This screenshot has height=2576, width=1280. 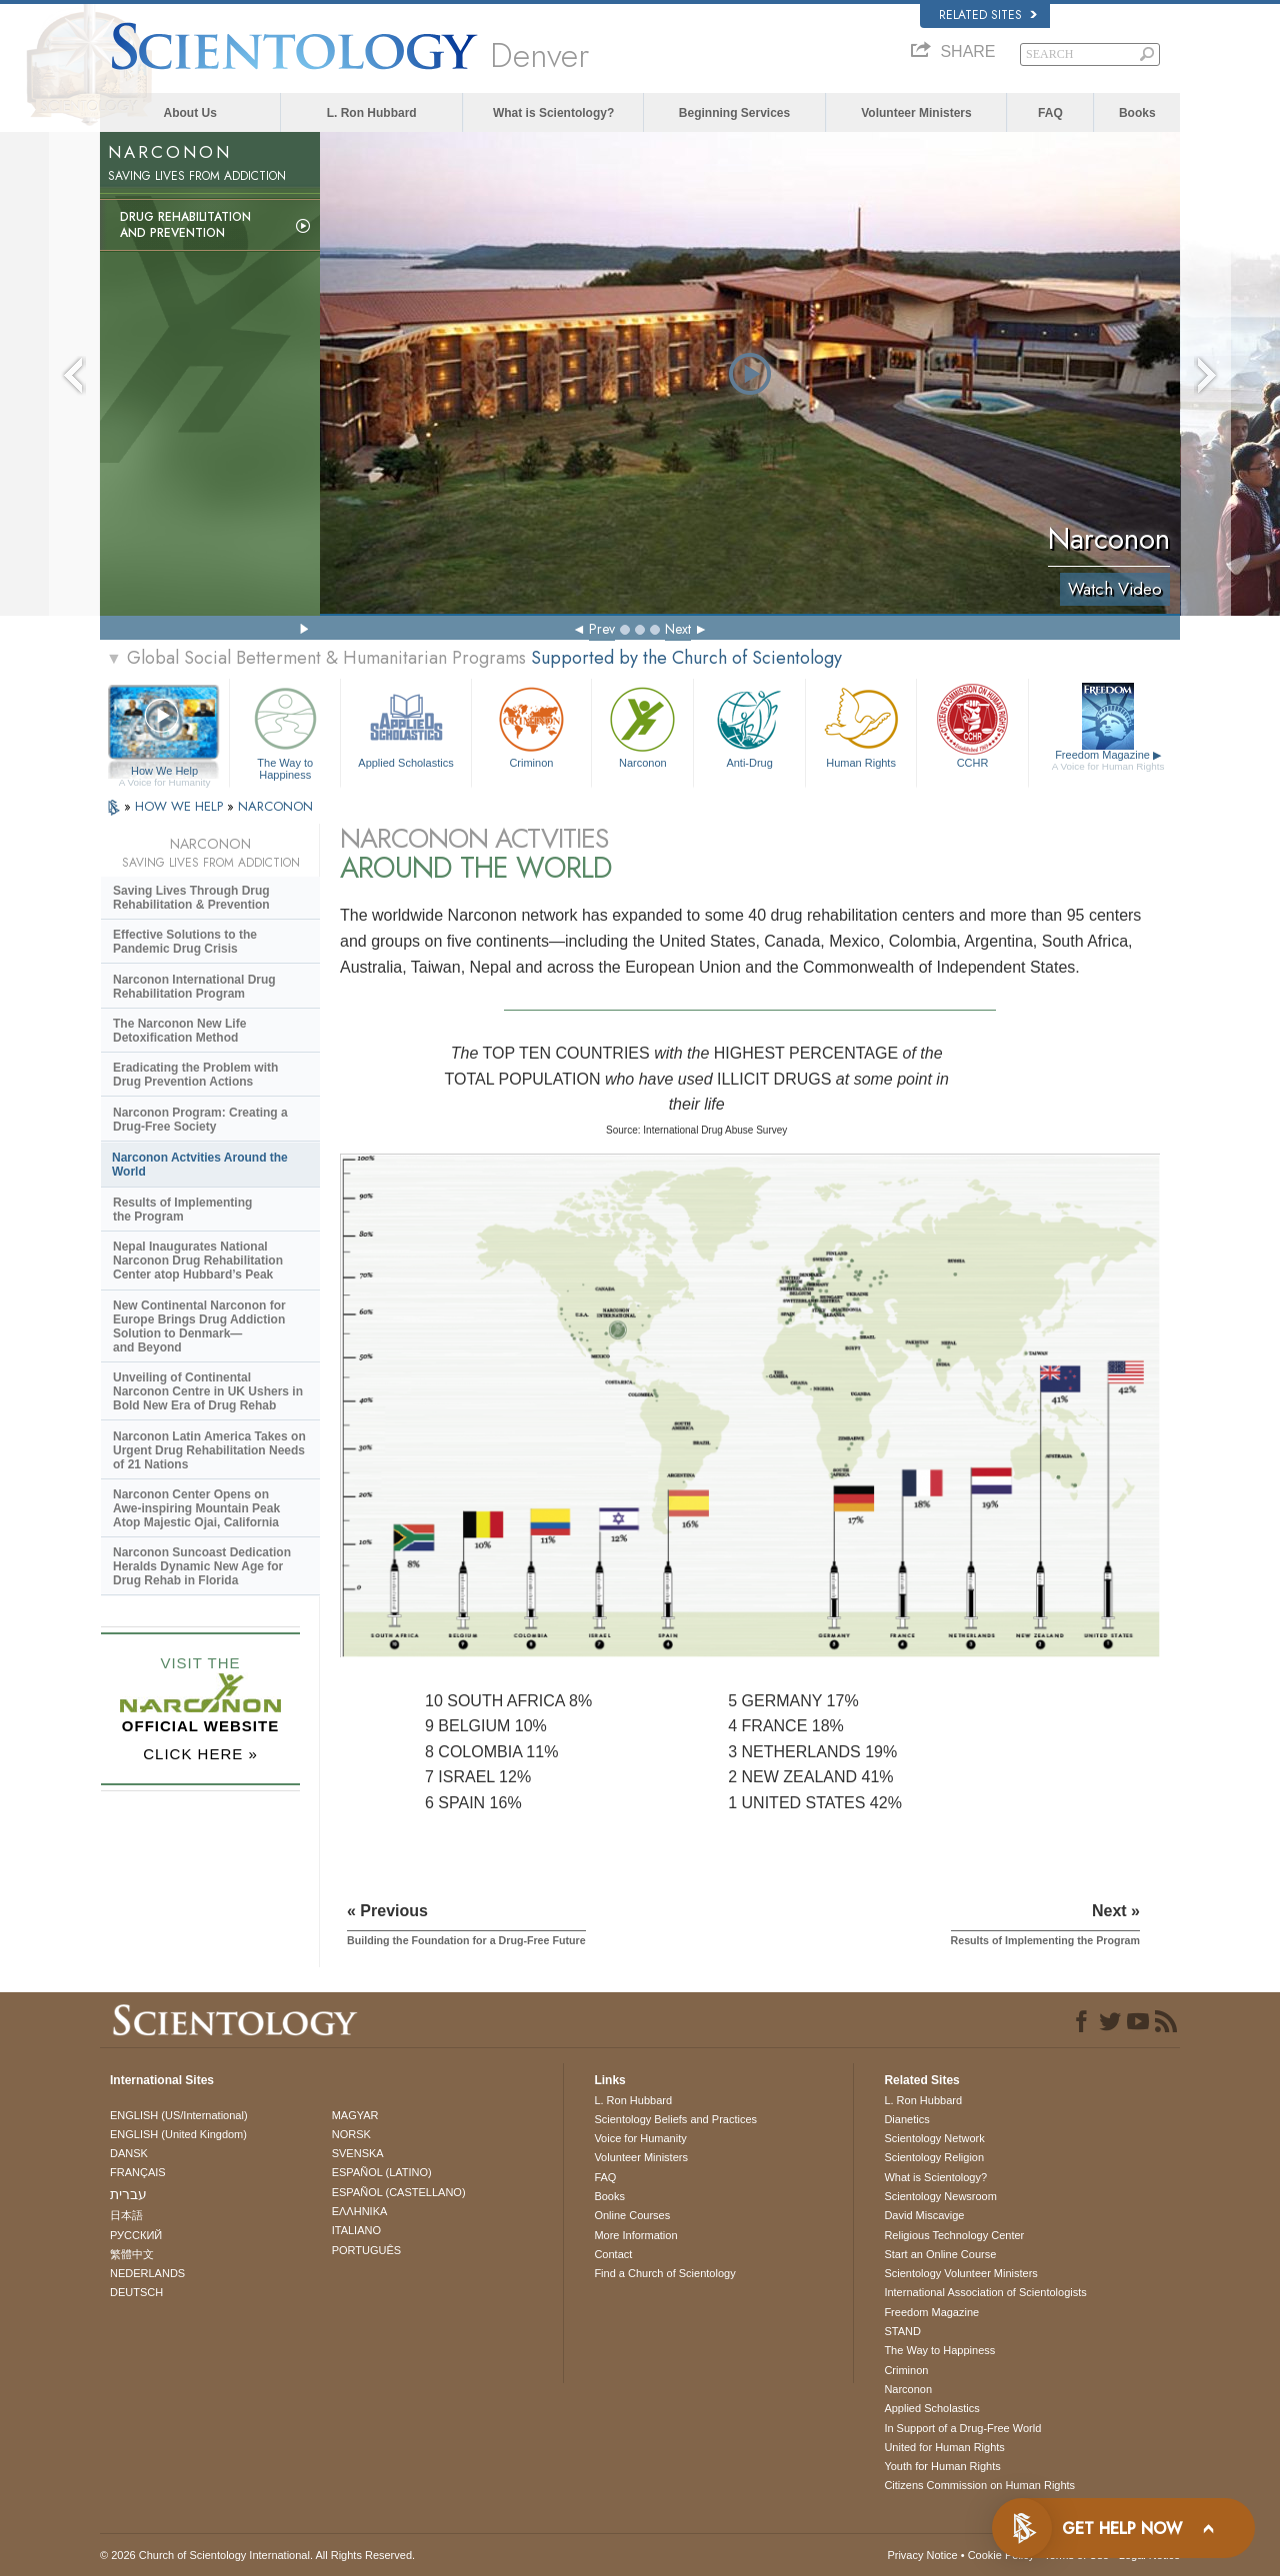 I want to click on How We Help, so click(x=164, y=772).